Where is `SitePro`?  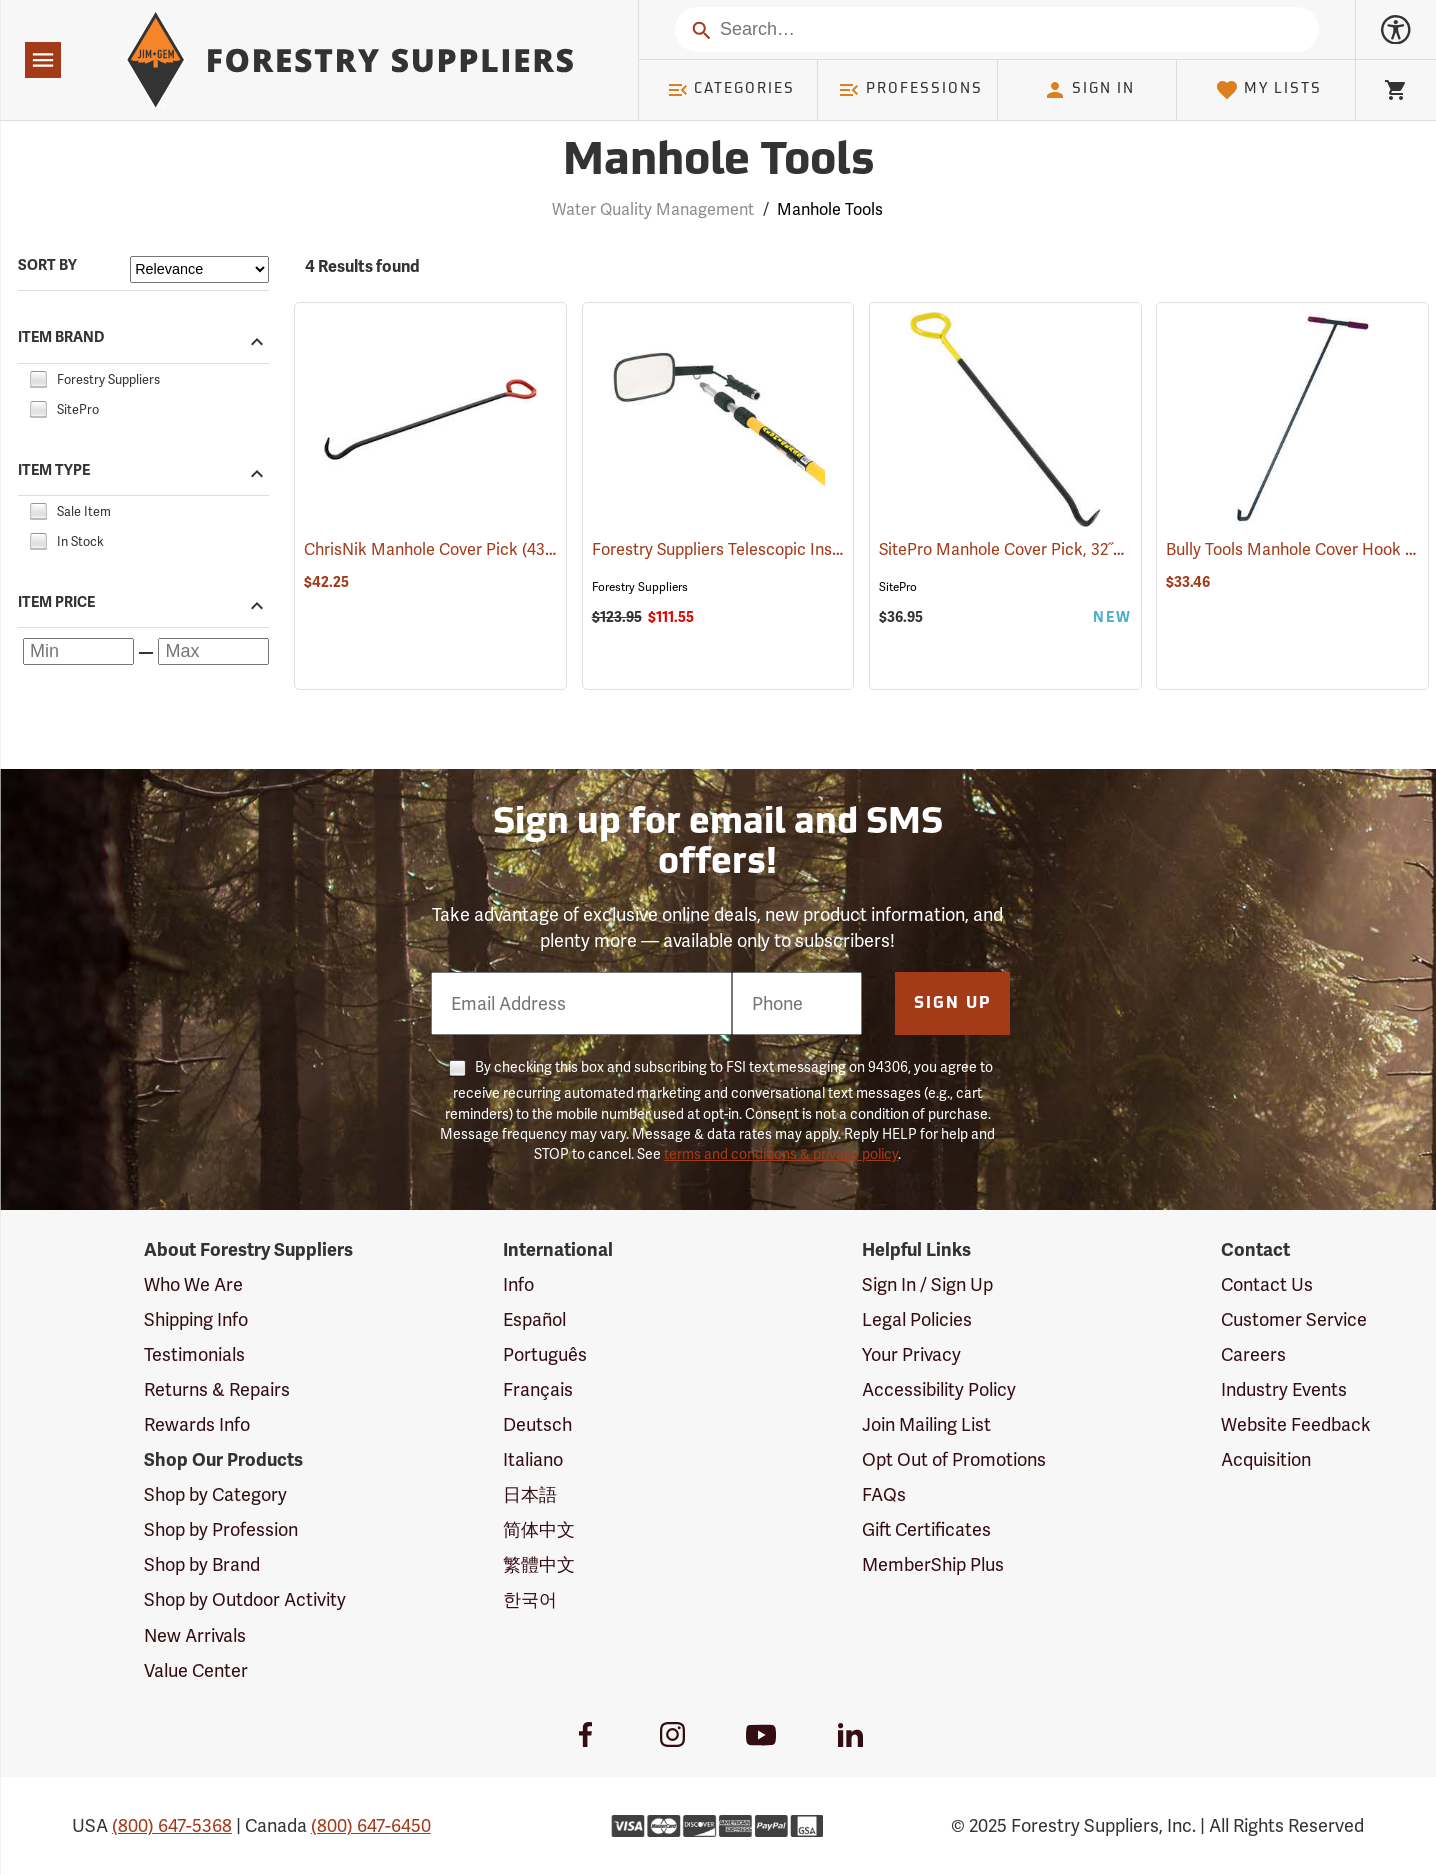
SitePro is located at coordinates (898, 587).